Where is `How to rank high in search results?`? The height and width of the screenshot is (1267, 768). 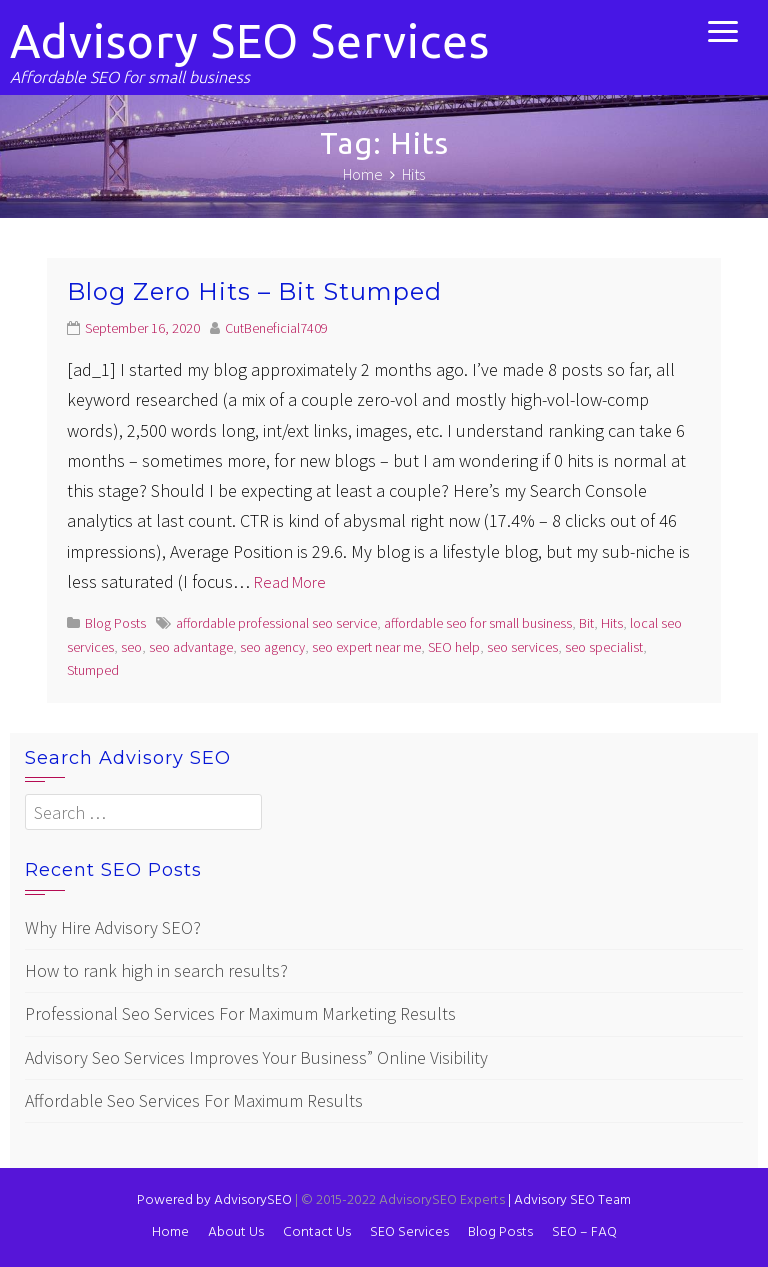 How to rank high in search results? is located at coordinates (156, 970).